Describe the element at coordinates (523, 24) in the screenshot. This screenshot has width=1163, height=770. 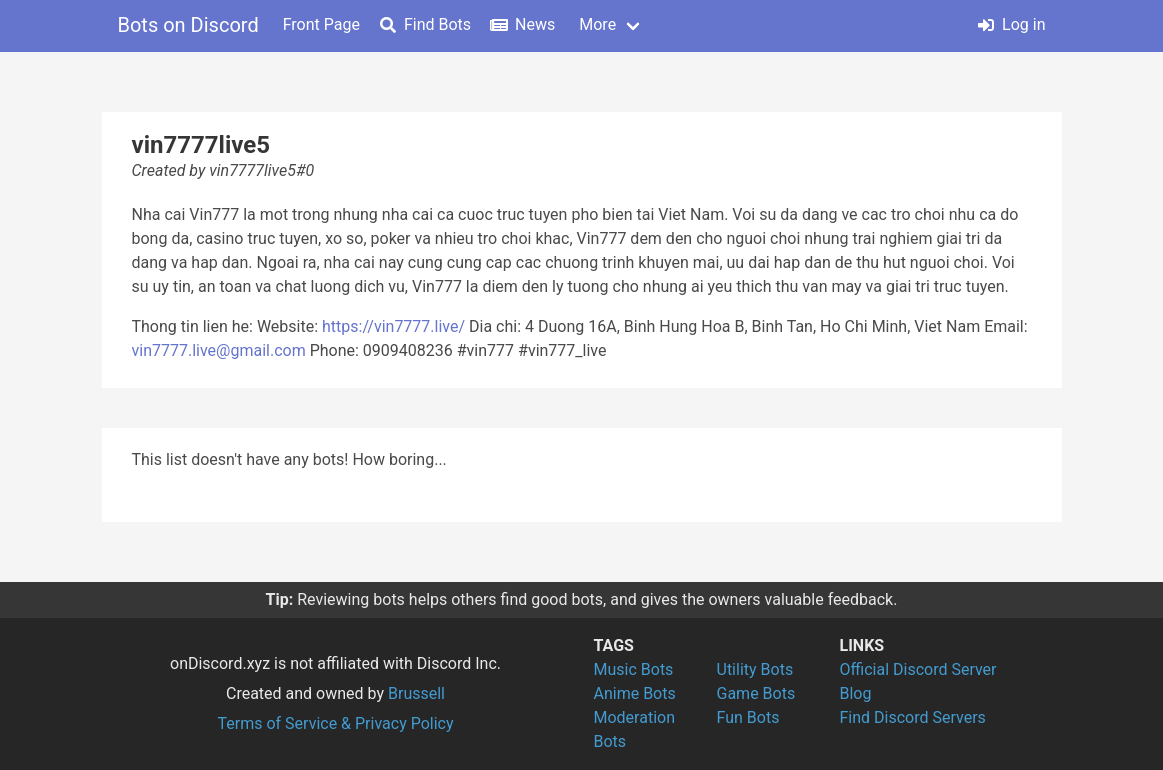
I see `News` at that location.